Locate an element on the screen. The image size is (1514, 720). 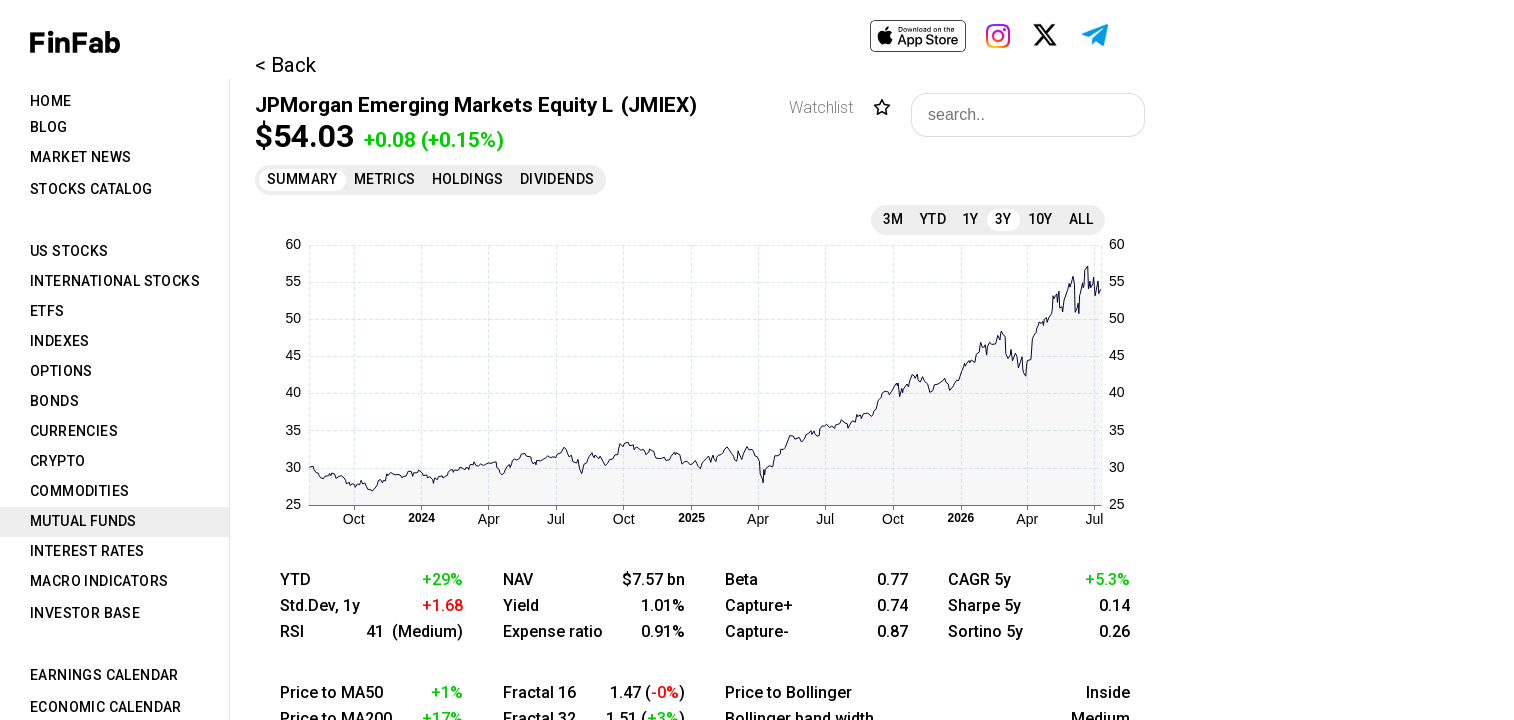
Mutual Funds [tab] is located at coordinates (83, 521).